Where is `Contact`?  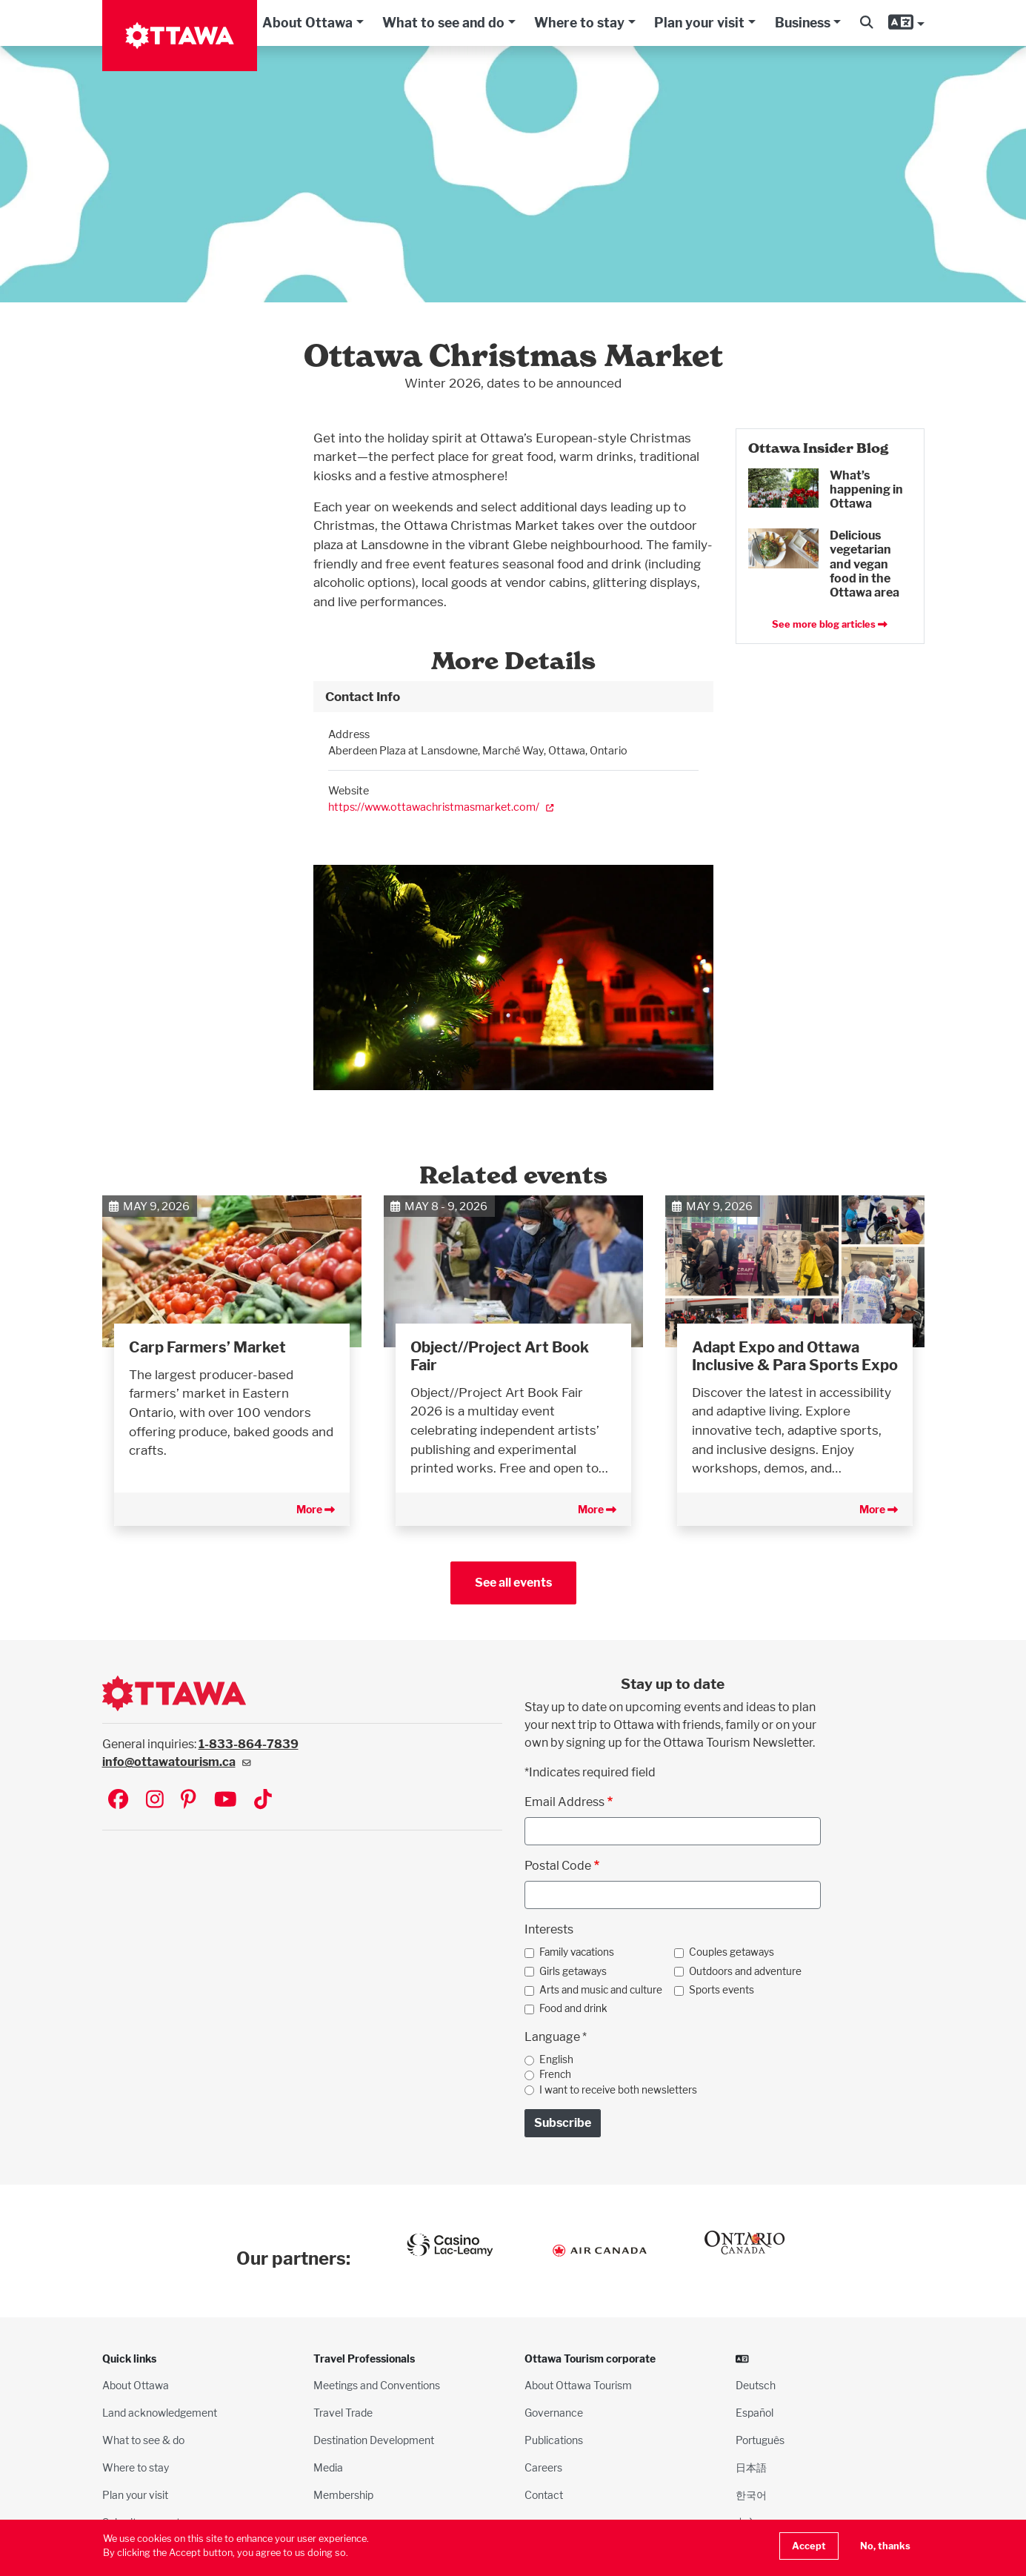
Contact is located at coordinates (543, 2495).